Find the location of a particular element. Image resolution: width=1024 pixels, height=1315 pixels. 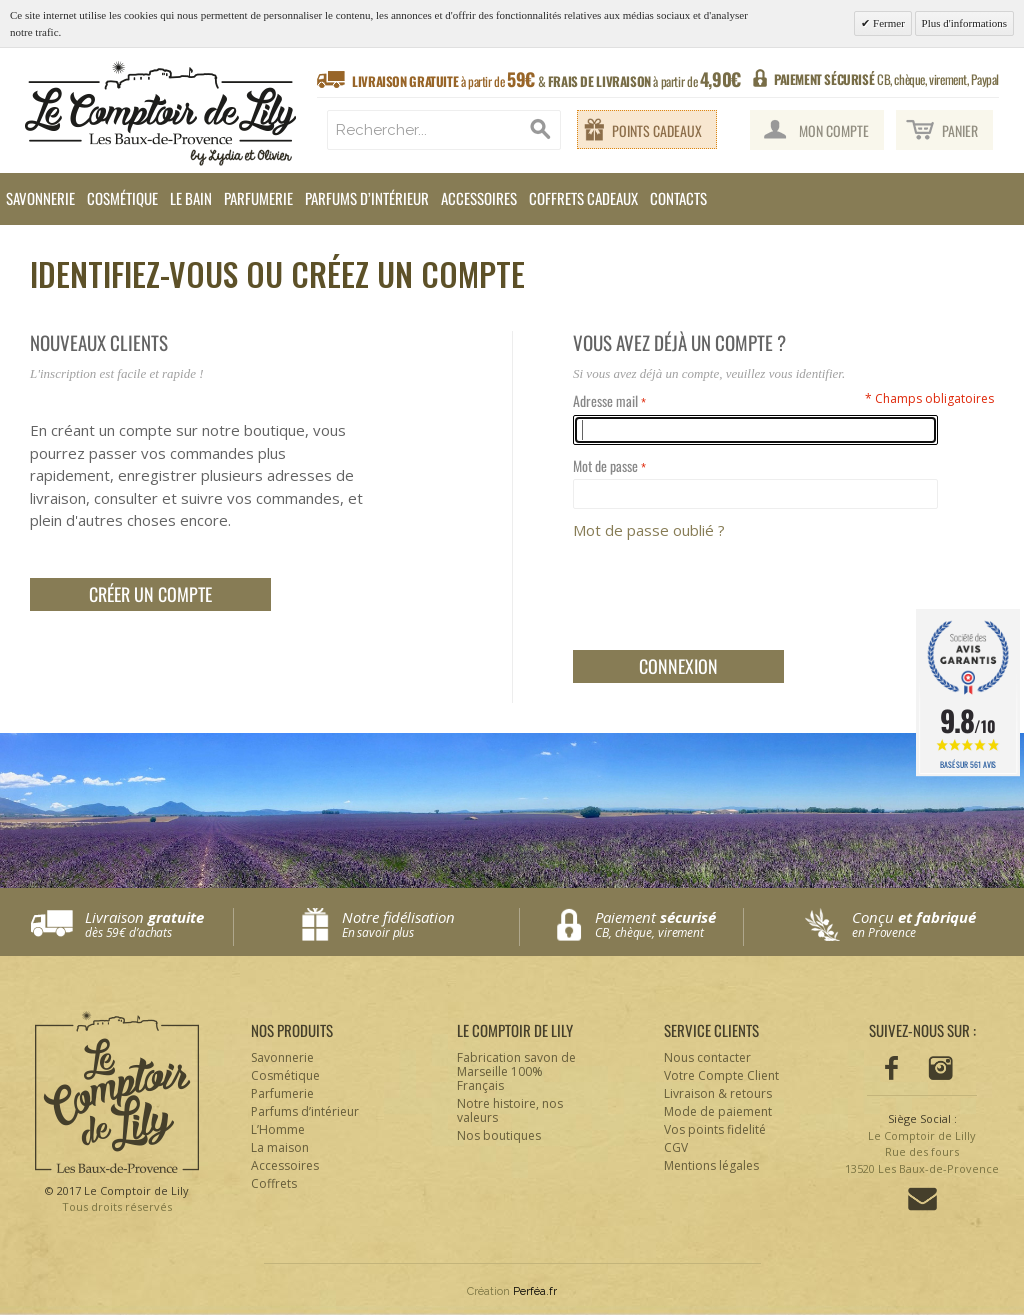

Paiement is located at coordinates (669, 924).